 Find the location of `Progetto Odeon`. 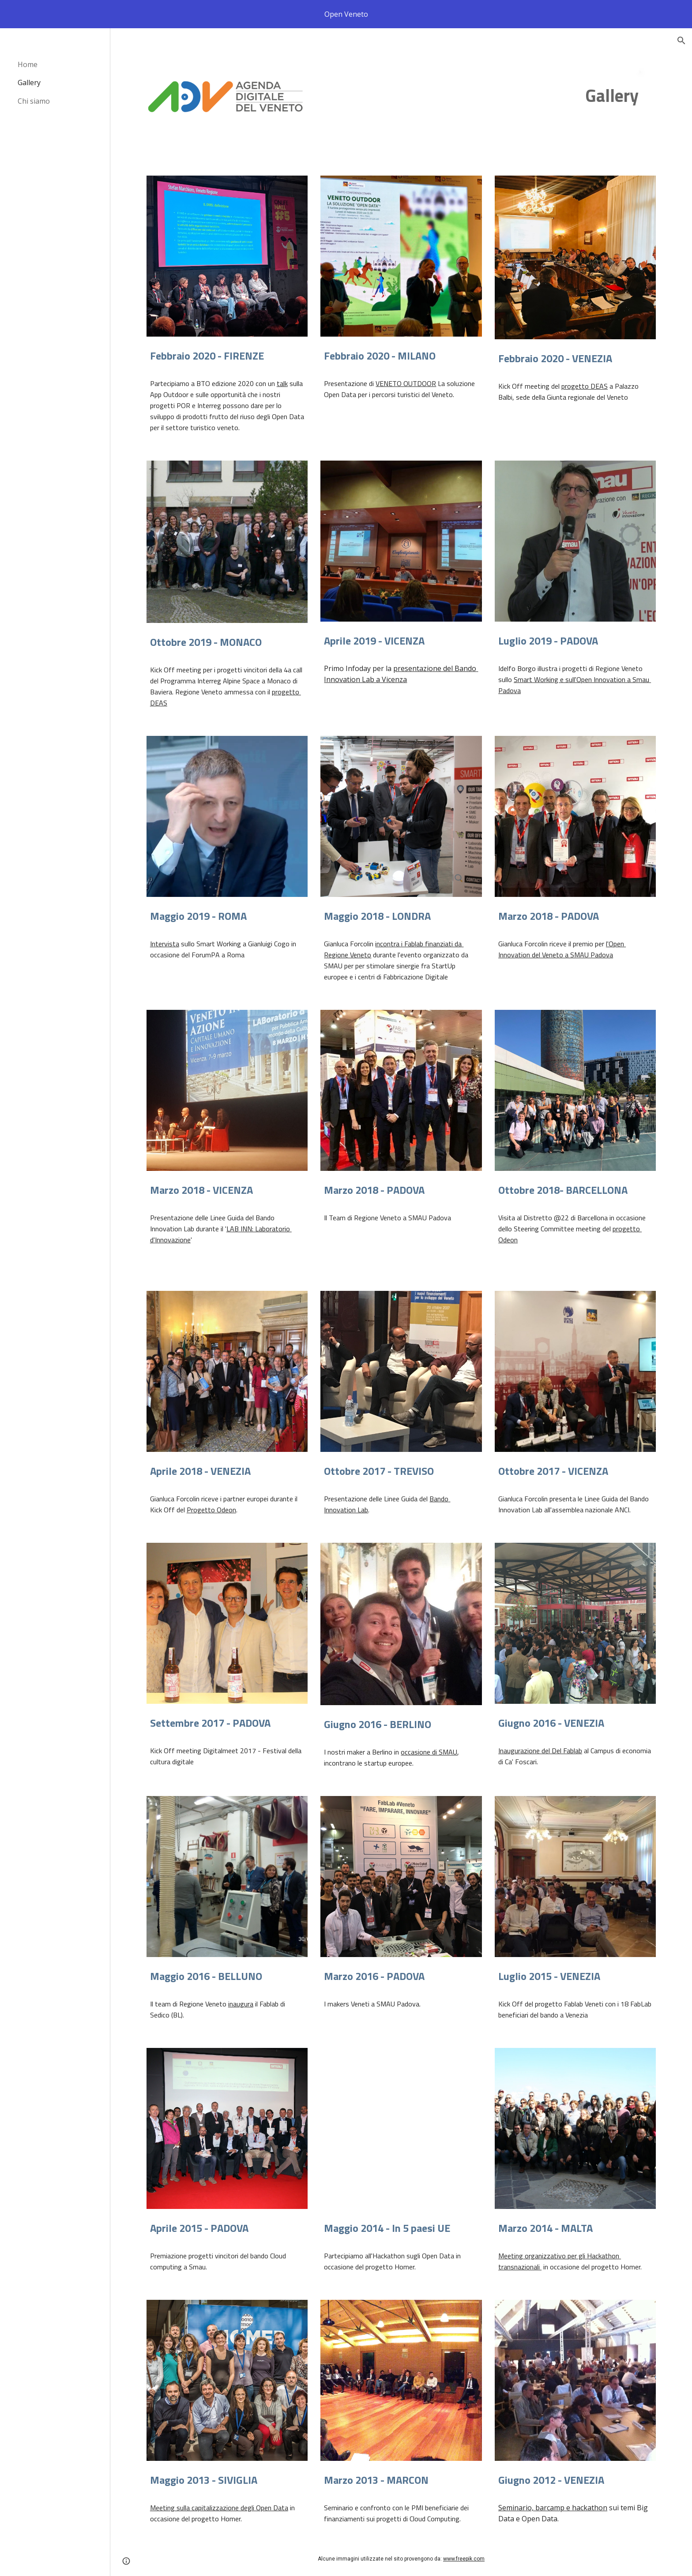

Progetto Odeon is located at coordinates (211, 1509).